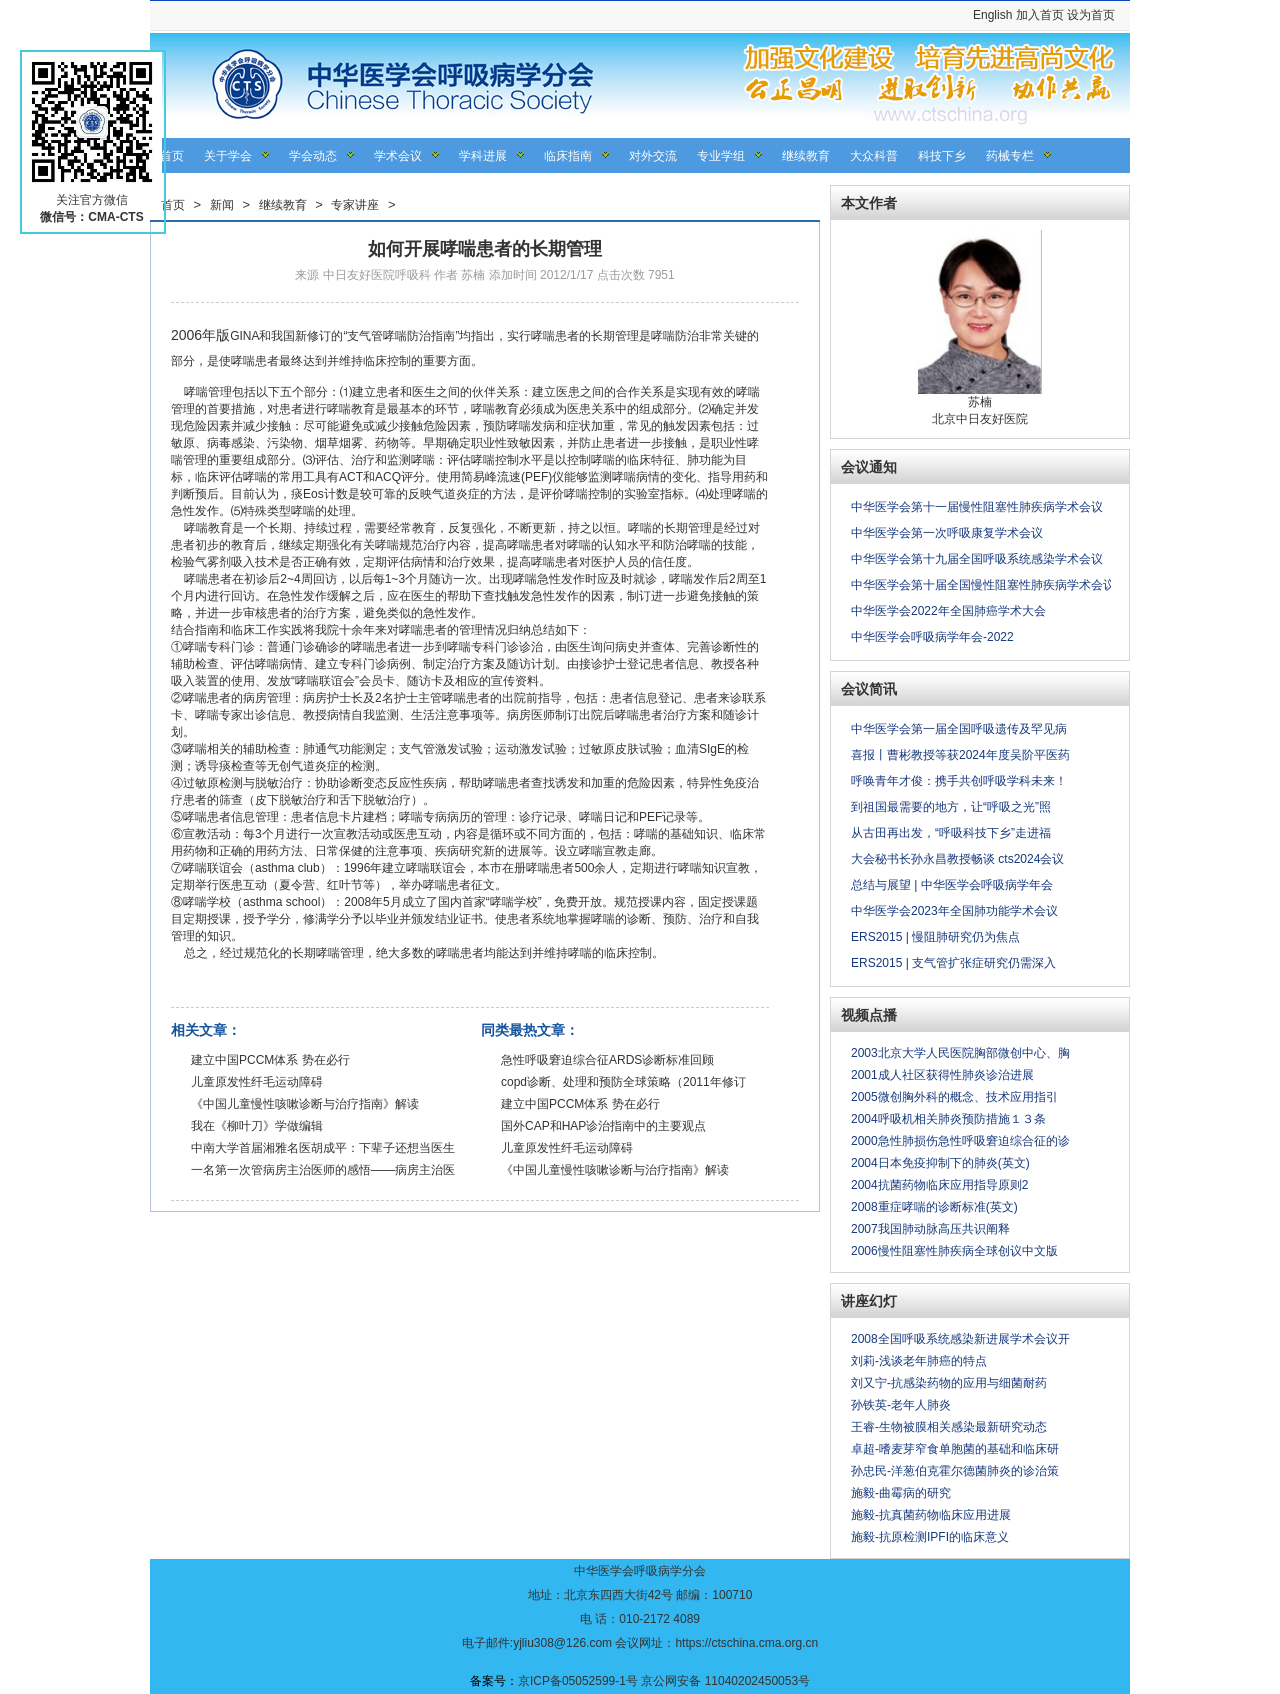 The height and width of the screenshot is (1694, 1280). What do you see at coordinates (942, 1075) in the screenshot?
I see `2001成人社区获得性肺炎诊治进展` at bounding box center [942, 1075].